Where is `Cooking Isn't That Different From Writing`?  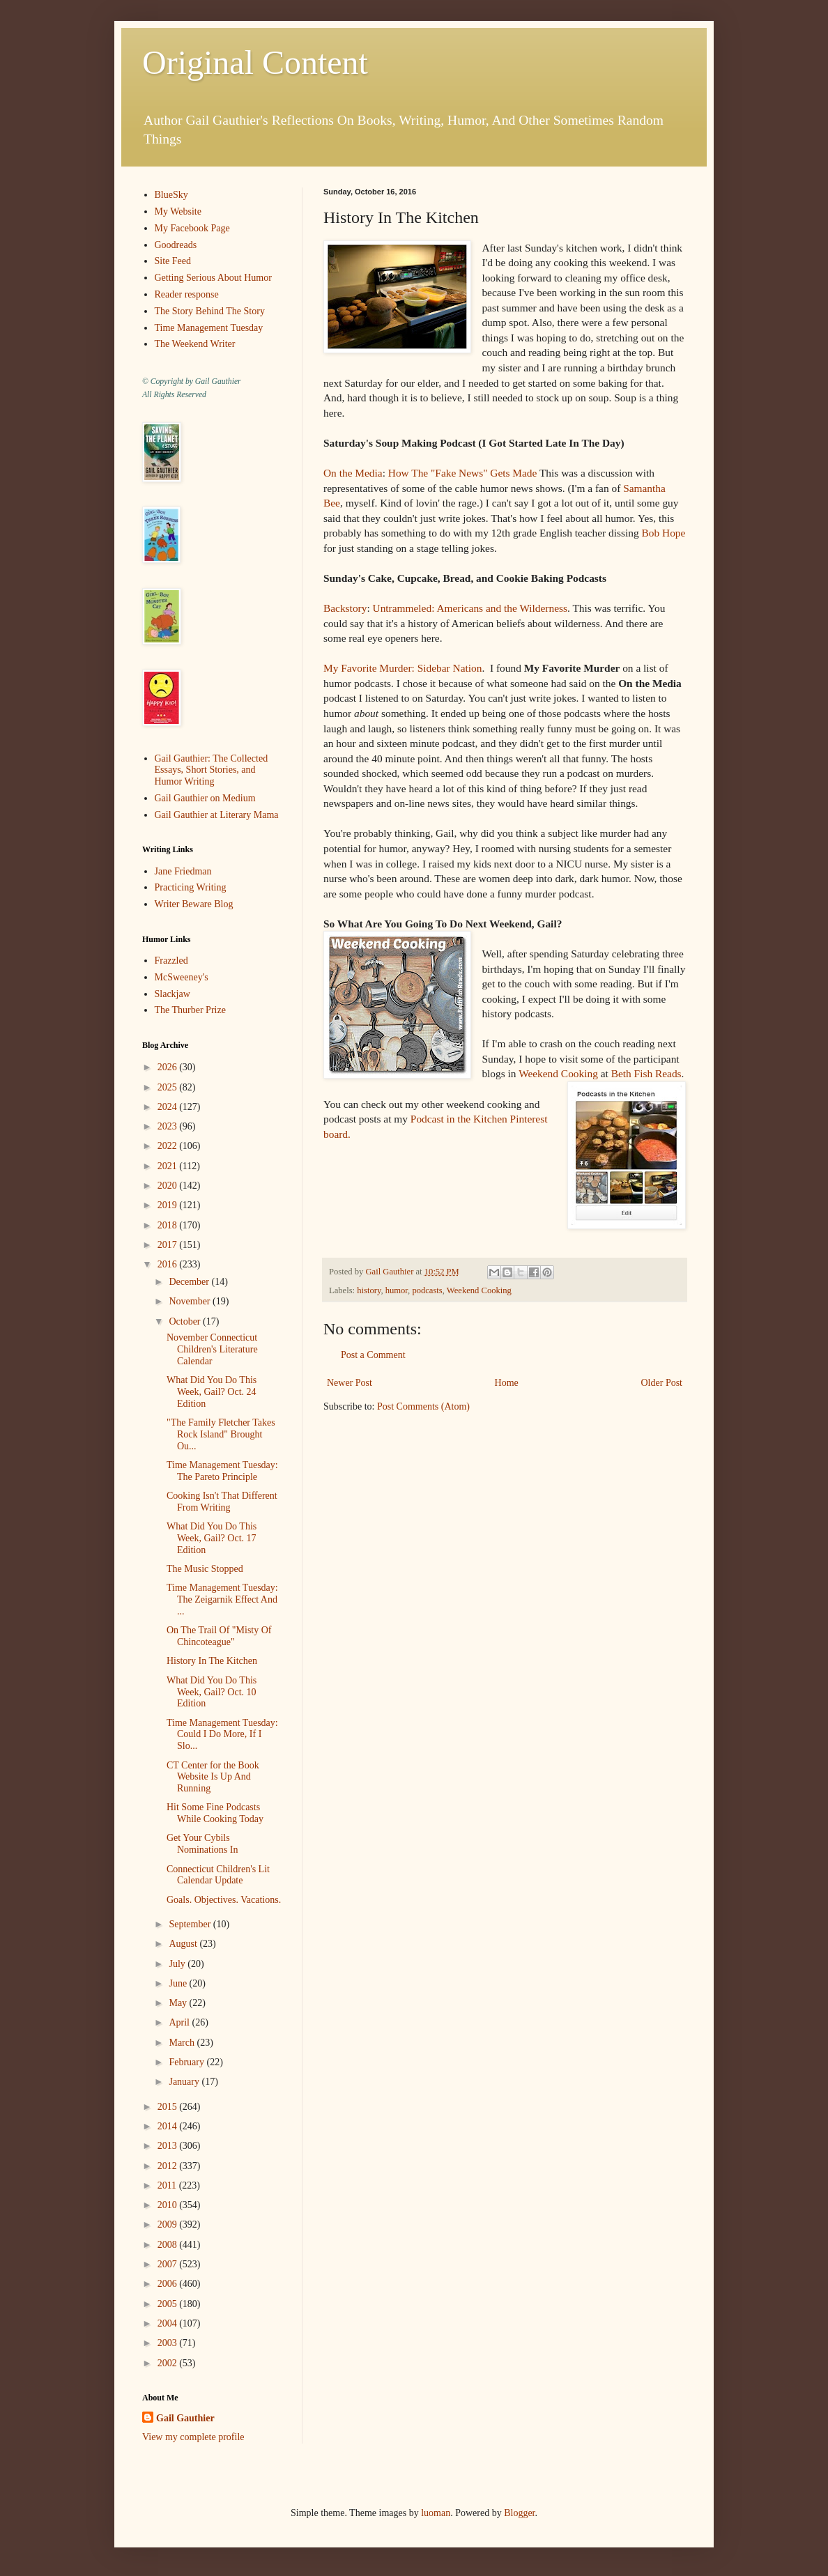
Cooking Isn't That Different From Writing is located at coordinates (222, 1501).